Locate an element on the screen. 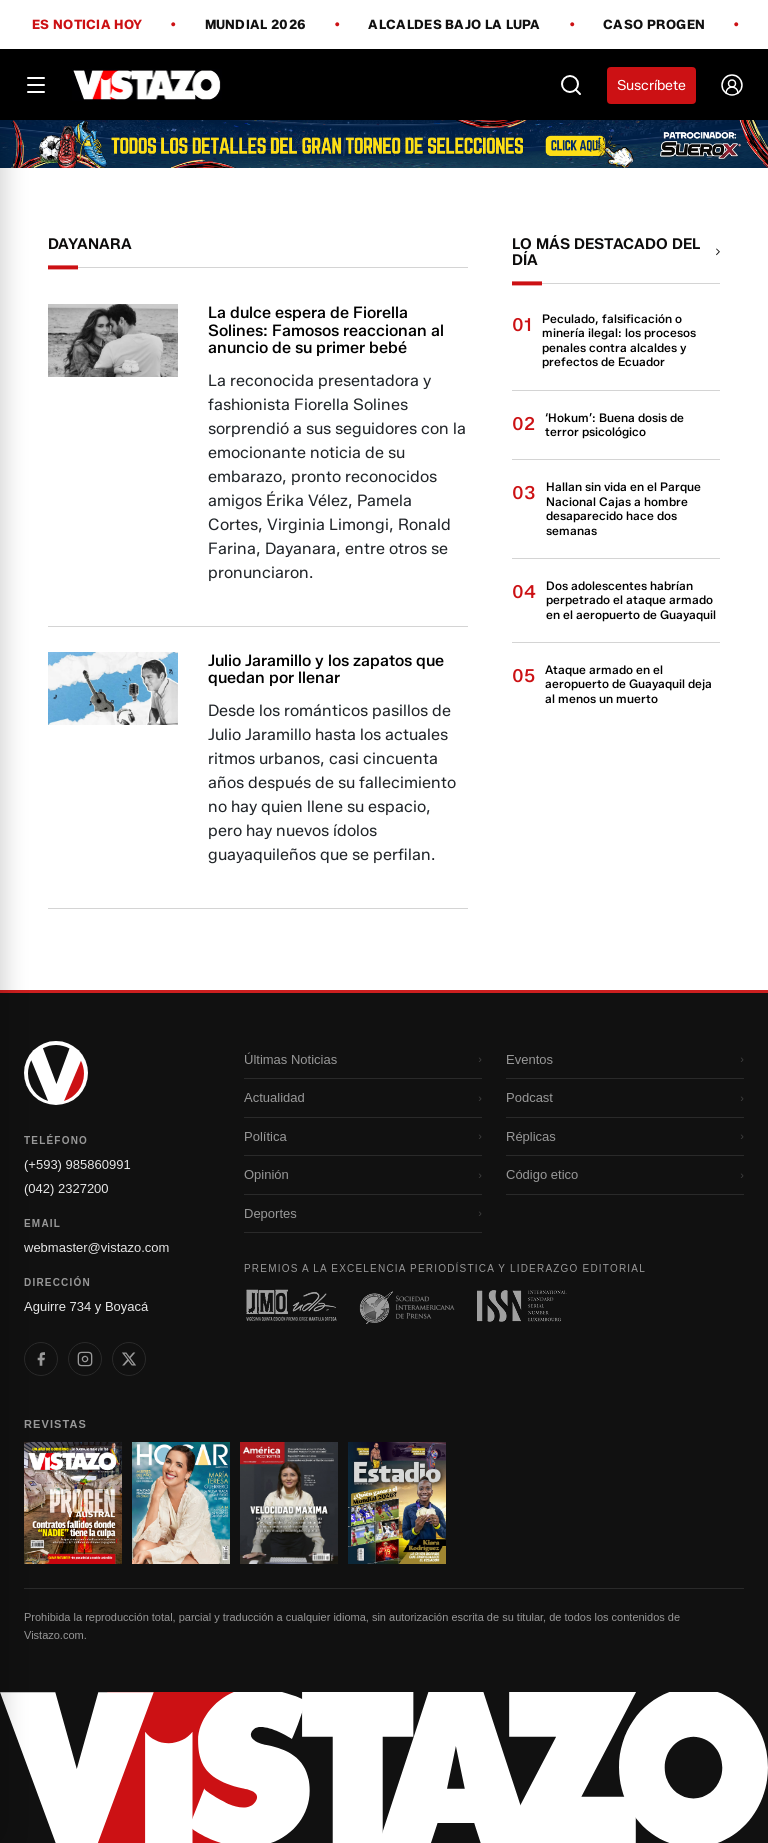 The height and width of the screenshot is (1843, 768). (+593) 985860991 is located at coordinates (77, 1164).